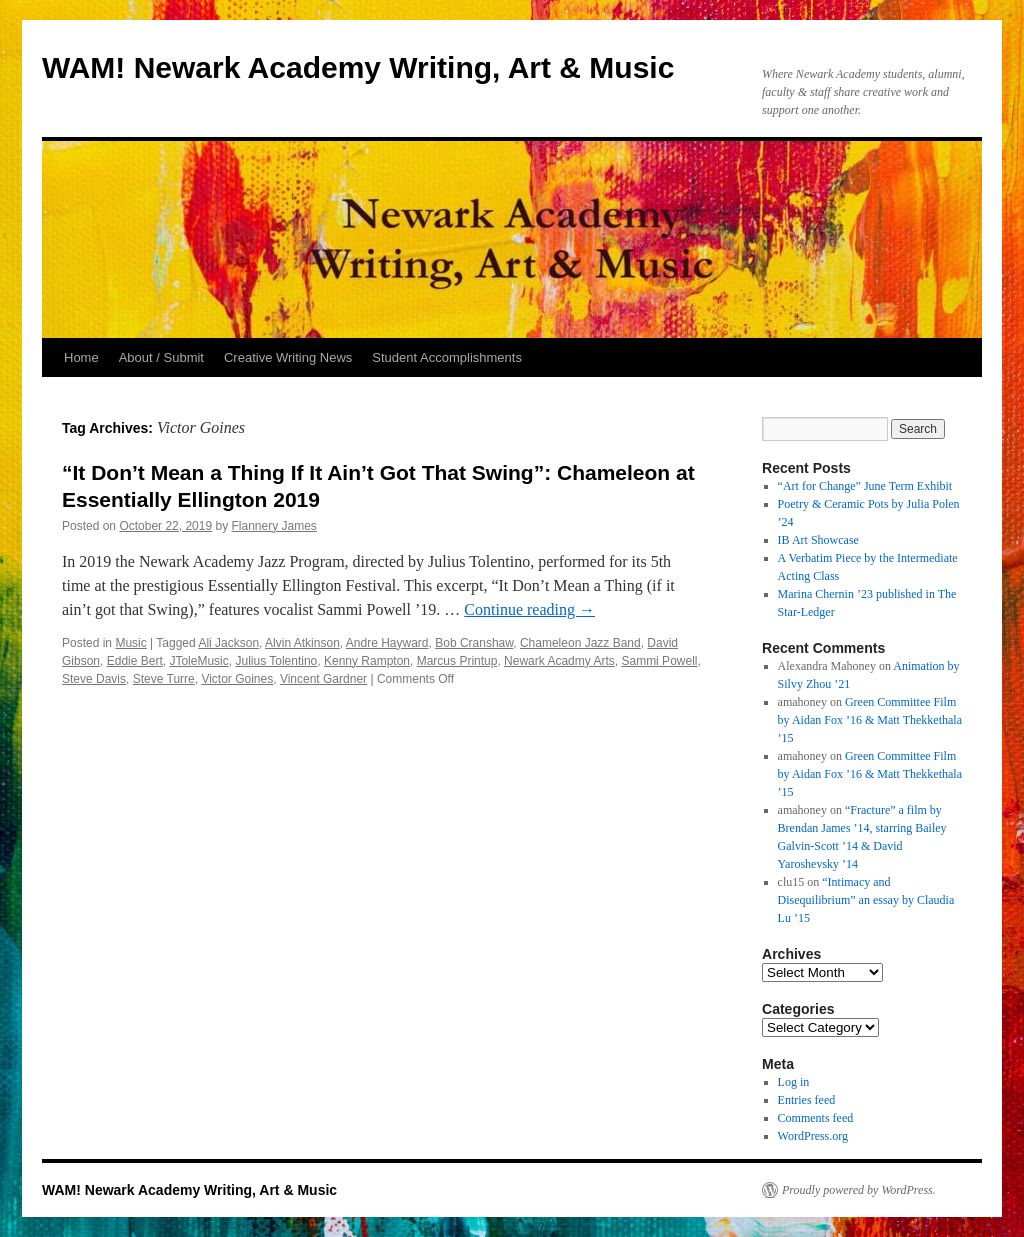 The height and width of the screenshot is (1237, 1024). I want to click on Bob Cranshaw, so click(474, 643).